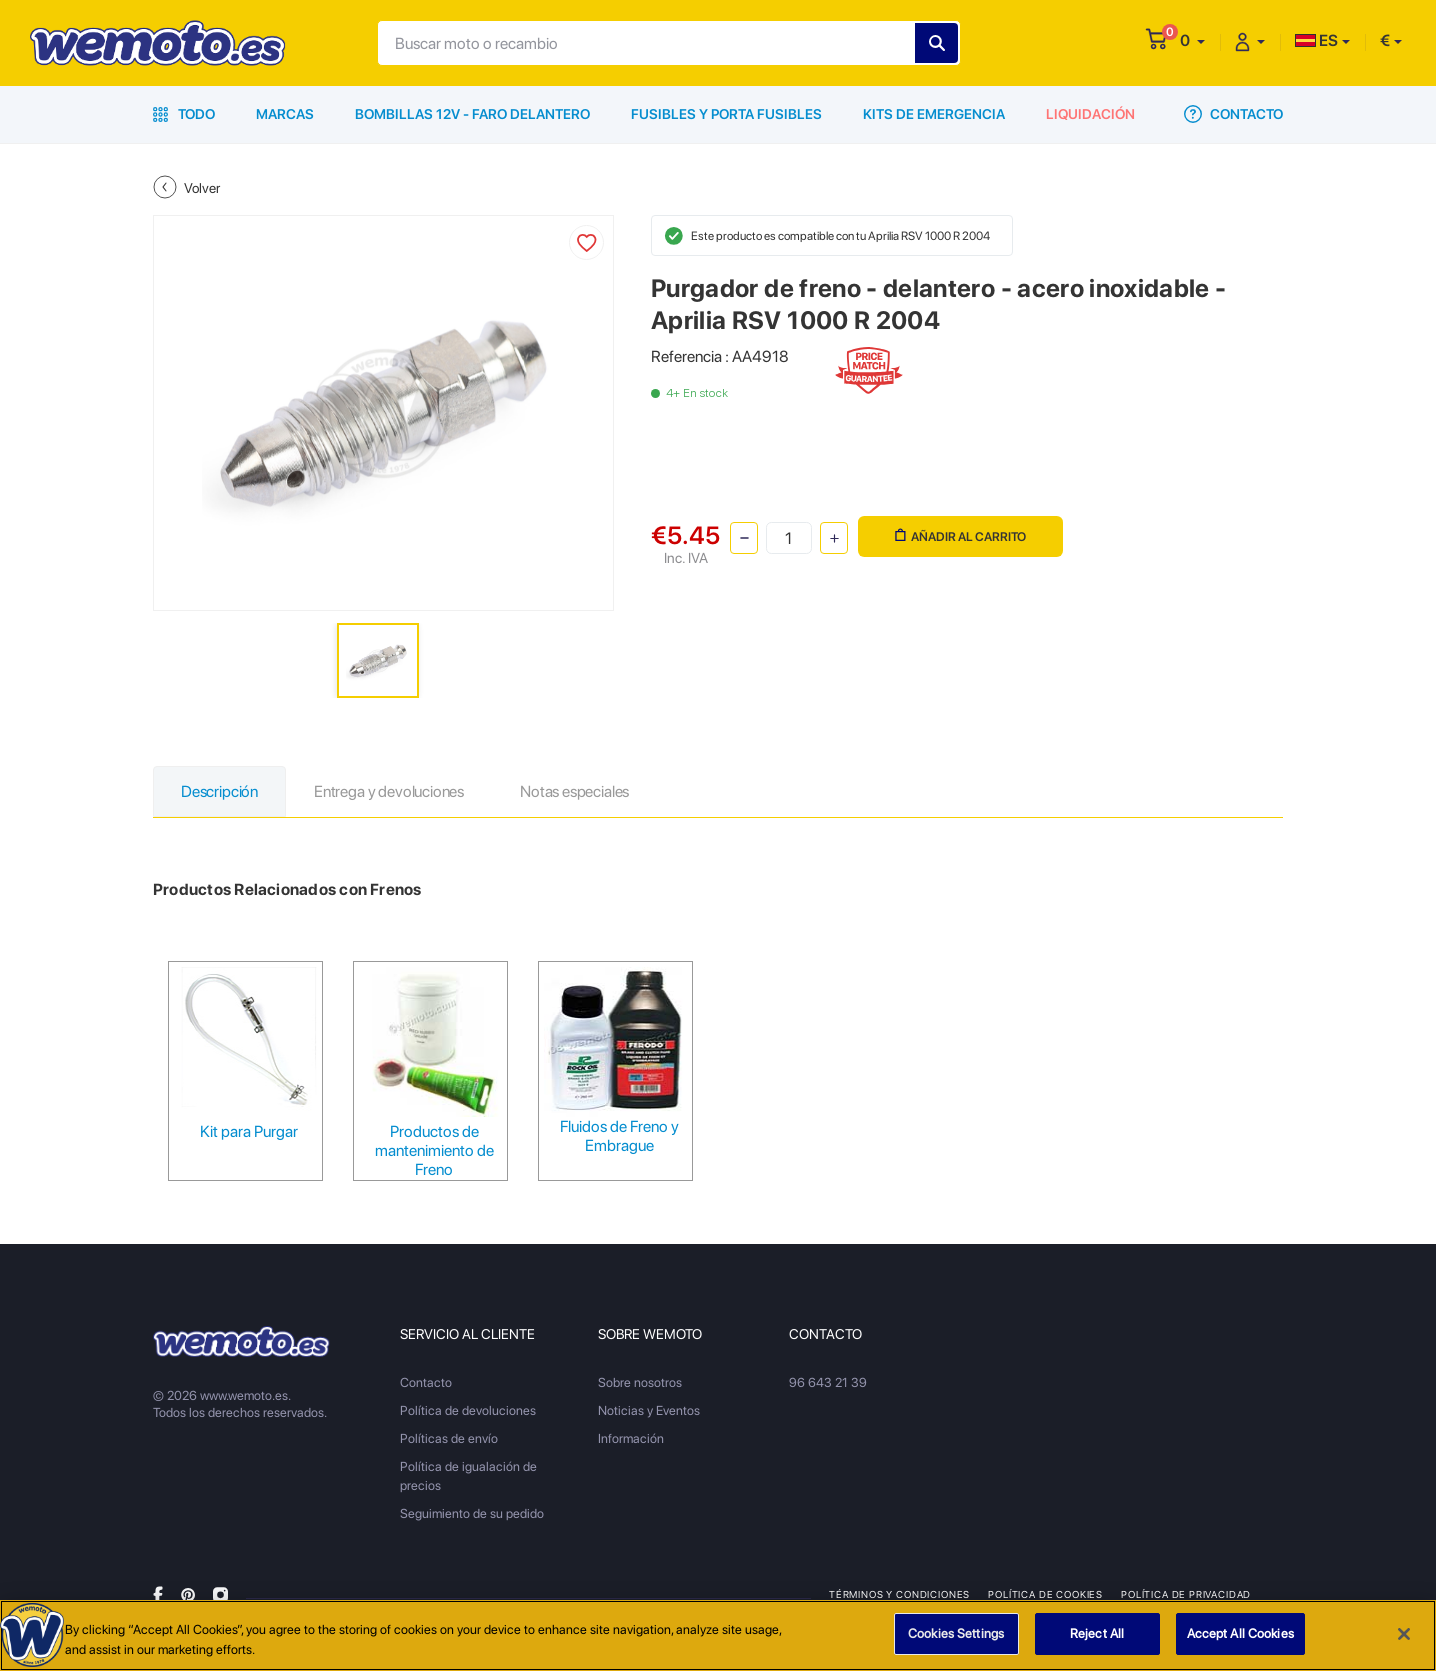 The image size is (1436, 1671). What do you see at coordinates (449, 1438) in the screenshot?
I see `Políticas de envío` at bounding box center [449, 1438].